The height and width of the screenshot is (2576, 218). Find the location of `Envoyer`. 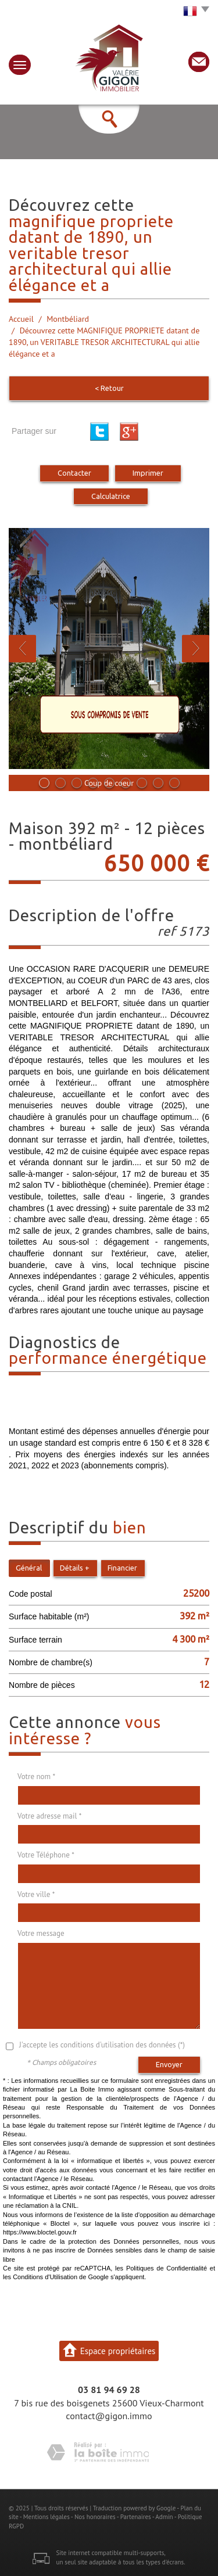

Envoyer is located at coordinates (169, 2064).